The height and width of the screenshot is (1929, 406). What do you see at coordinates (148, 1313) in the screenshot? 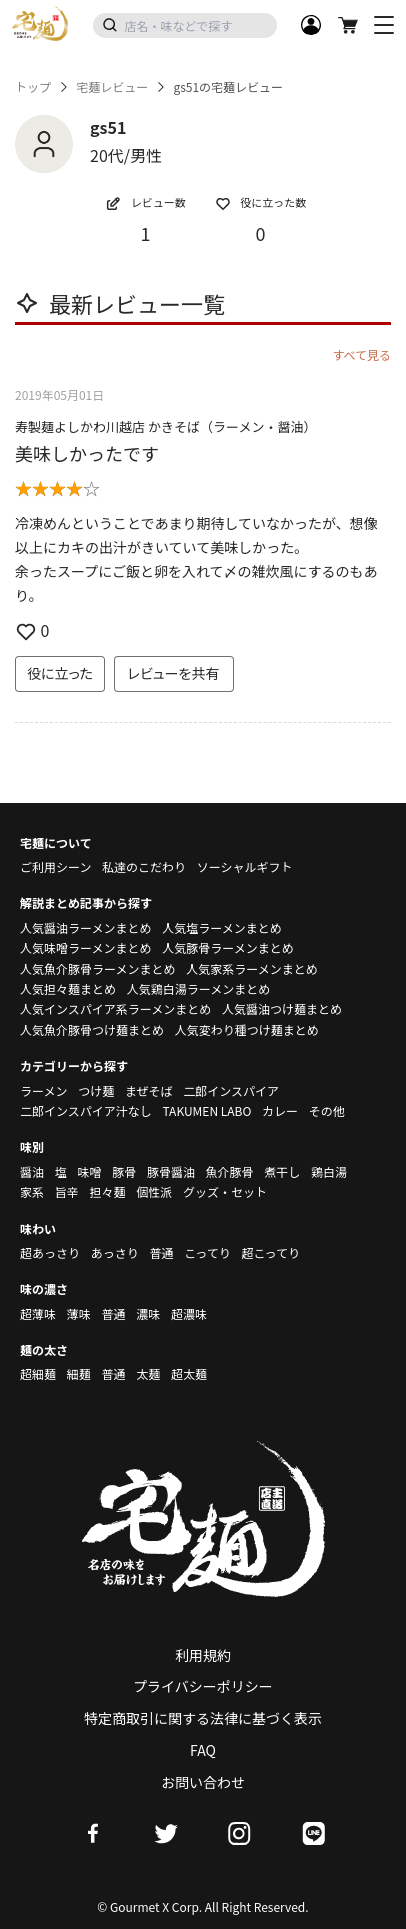
I see `濃味` at bounding box center [148, 1313].